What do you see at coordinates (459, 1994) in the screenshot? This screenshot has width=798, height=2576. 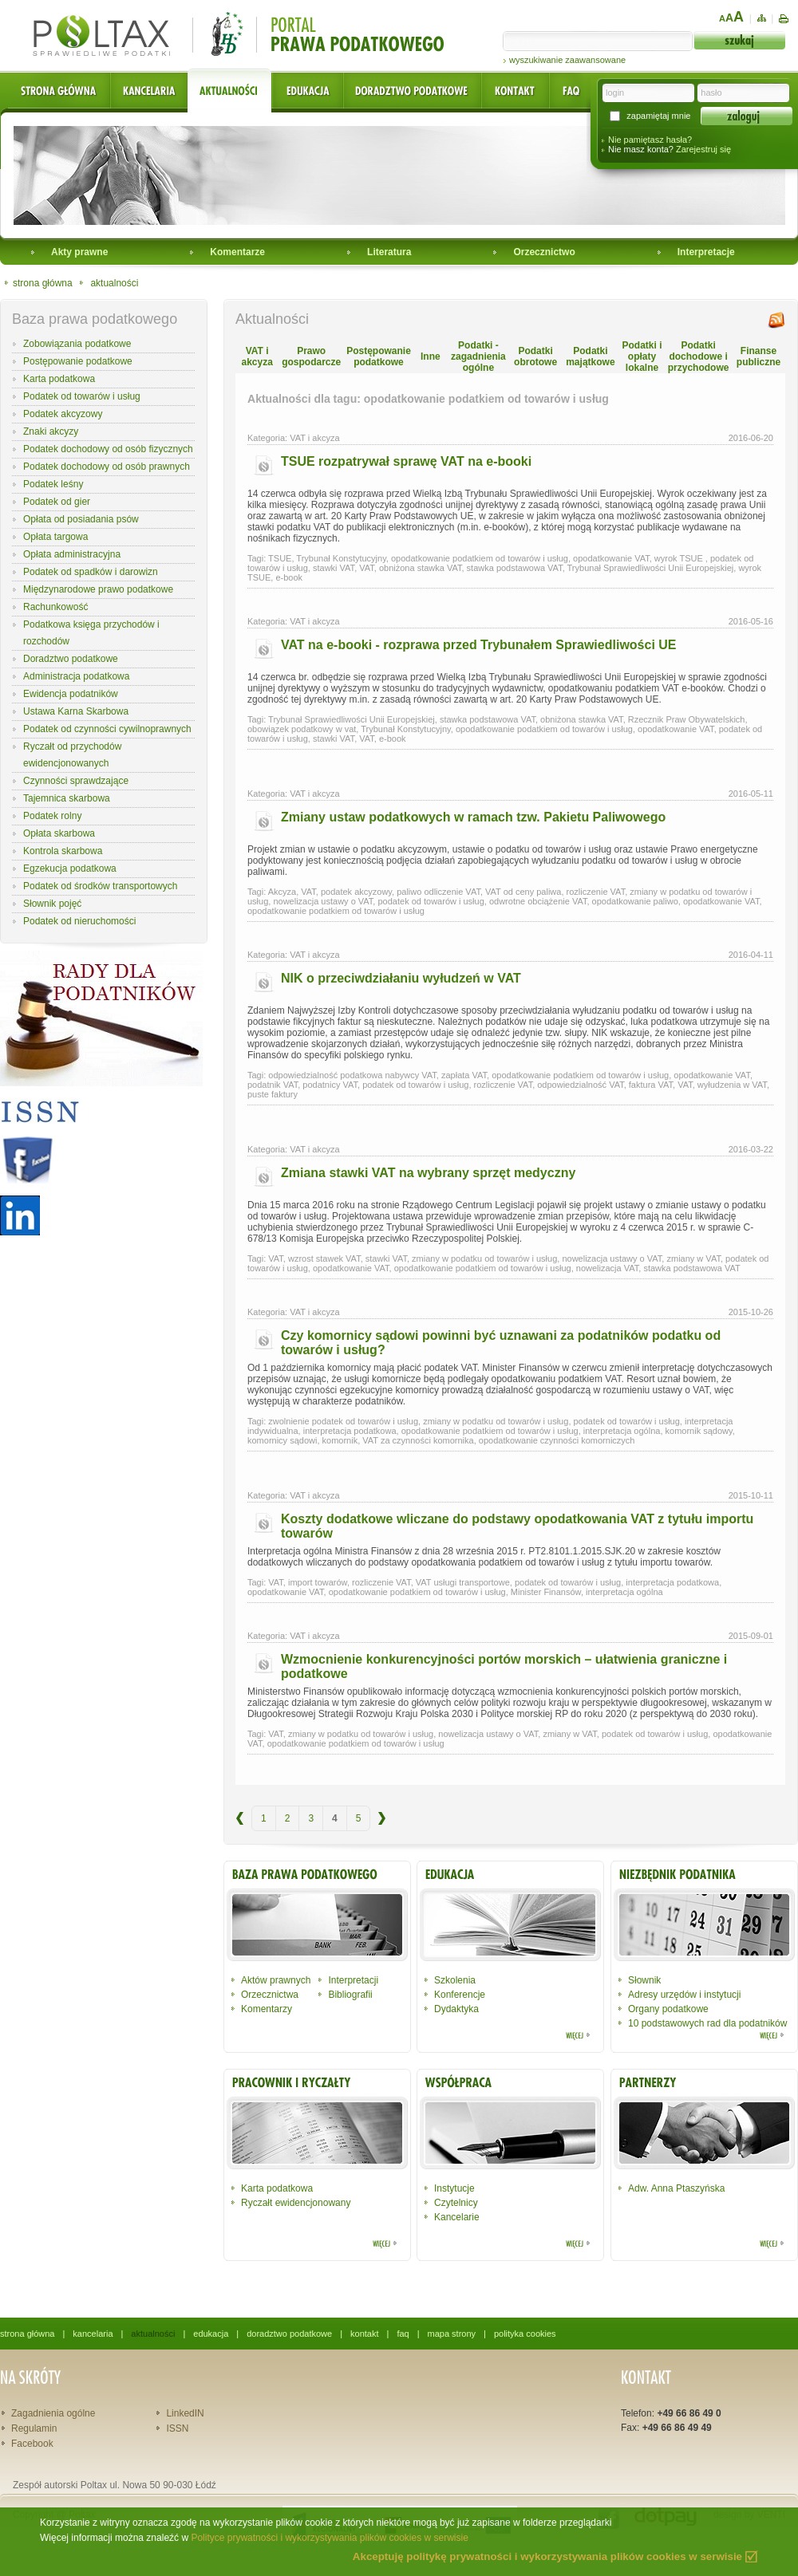 I see `Konferencje` at bounding box center [459, 1994].